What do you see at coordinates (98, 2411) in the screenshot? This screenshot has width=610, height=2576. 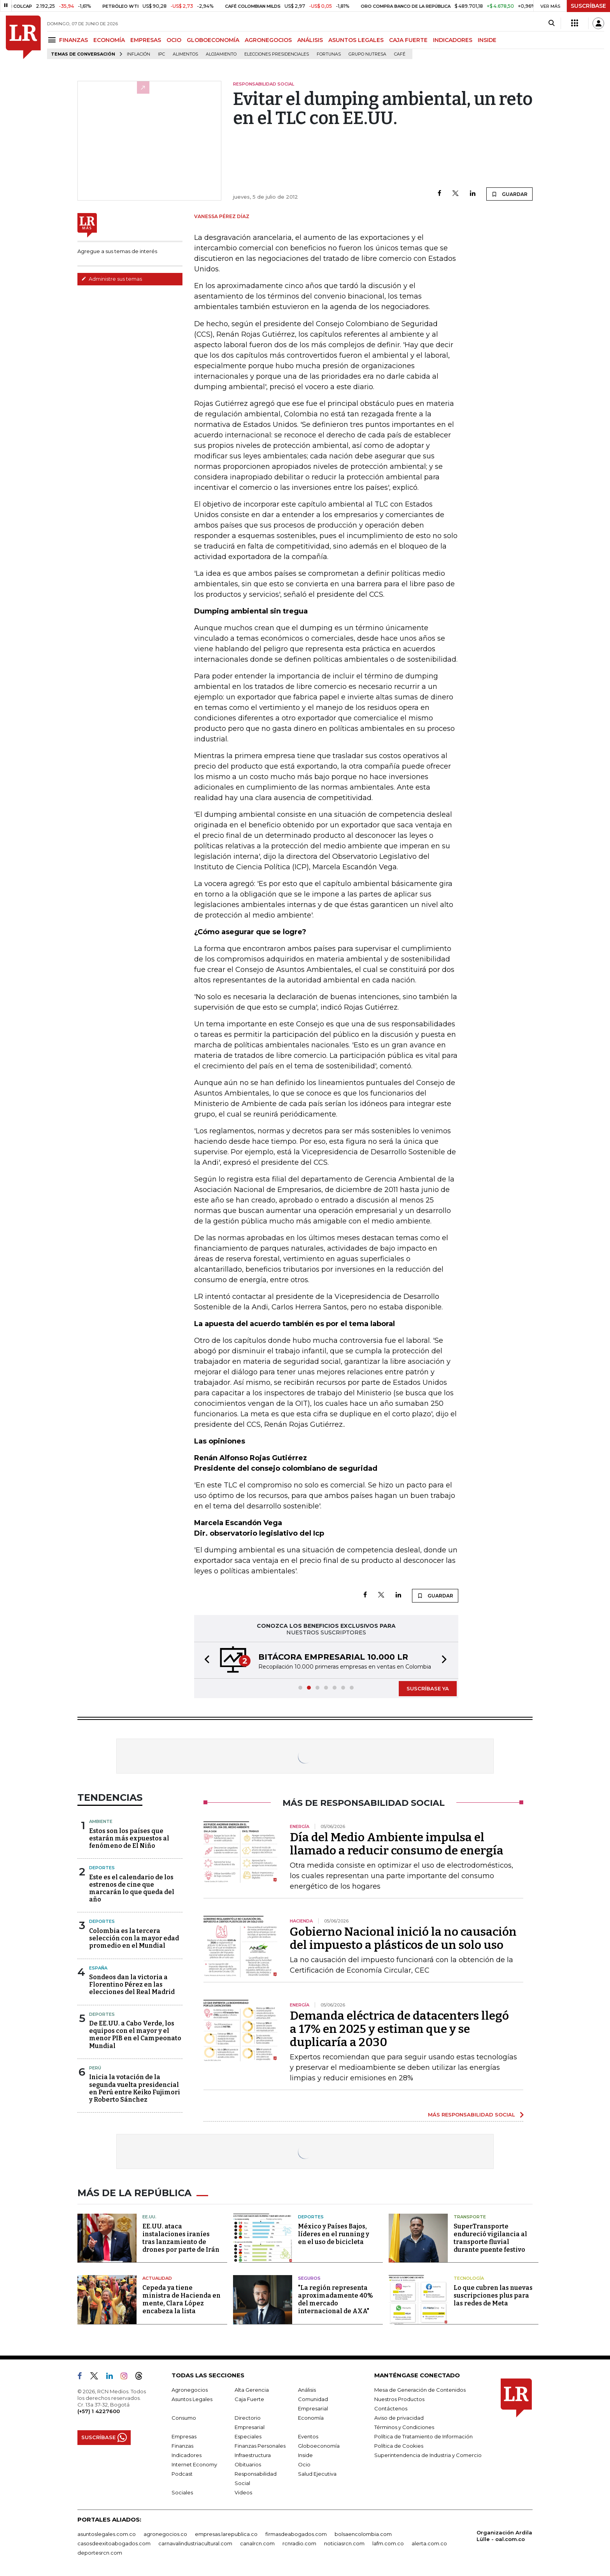 I see `(+57) 1 4227600` at bounding box center [98, 2411].